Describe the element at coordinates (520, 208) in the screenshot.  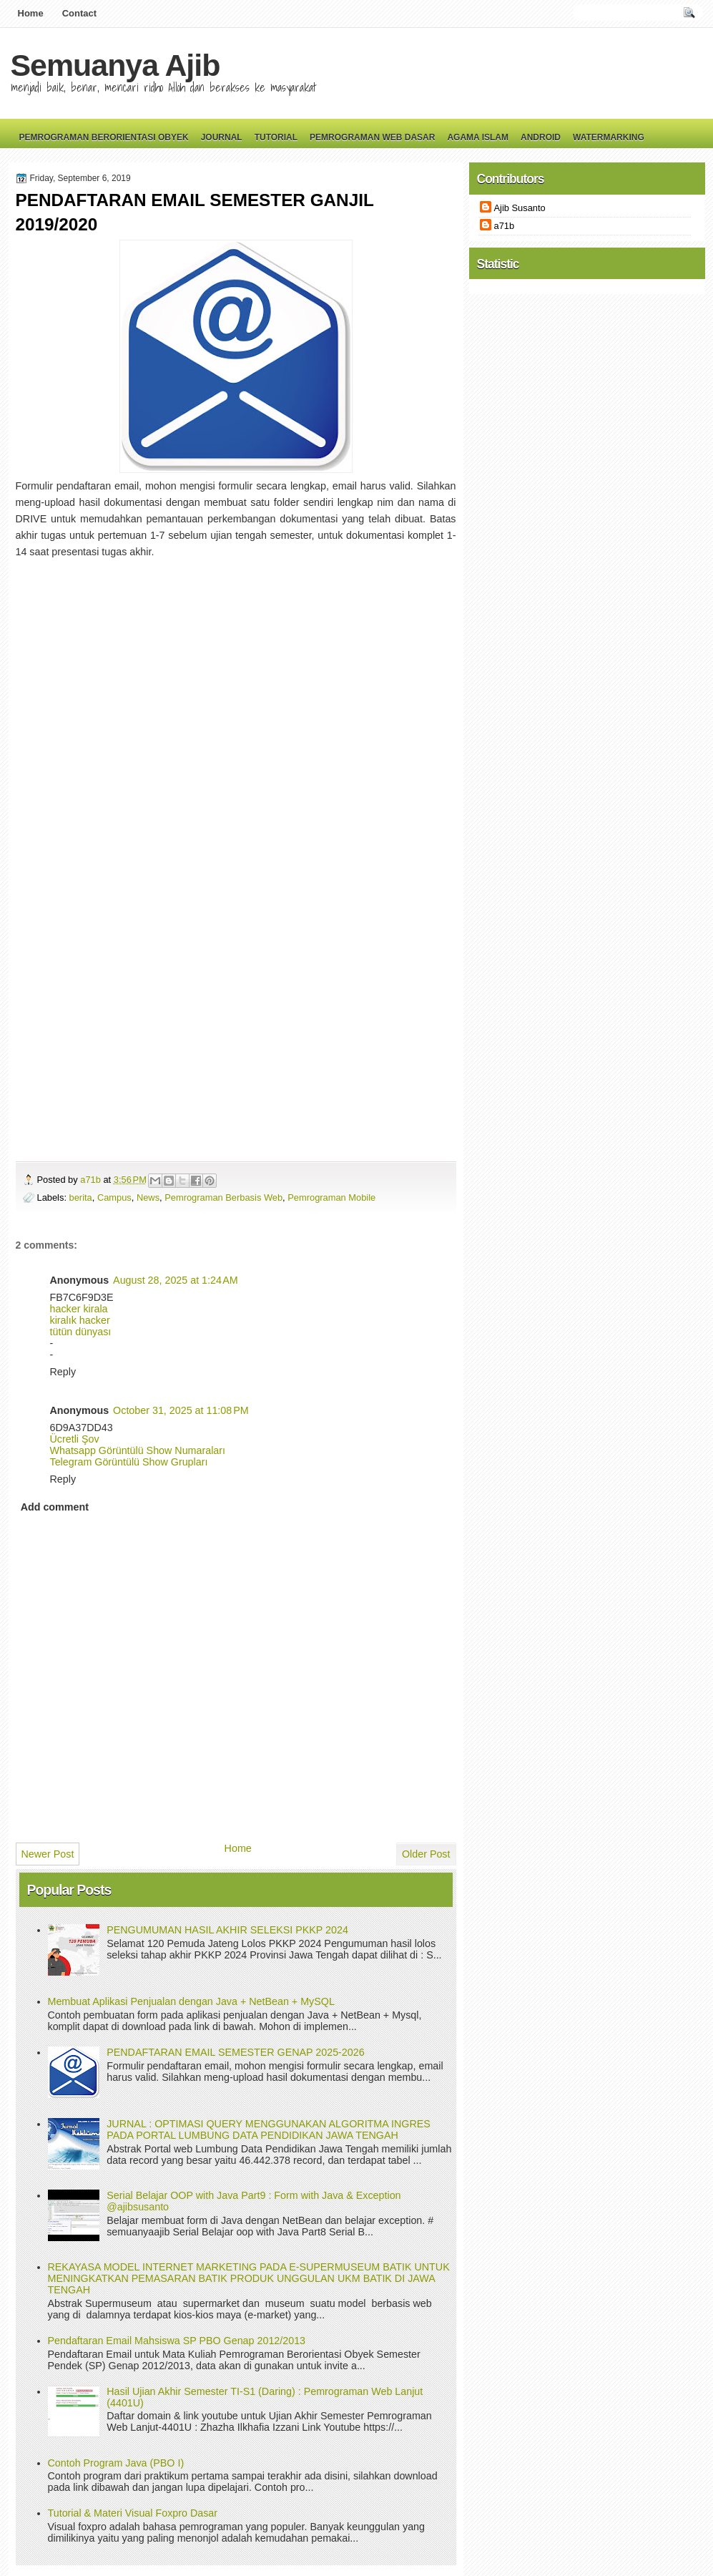
I see `Ajib Susanto` at that location.